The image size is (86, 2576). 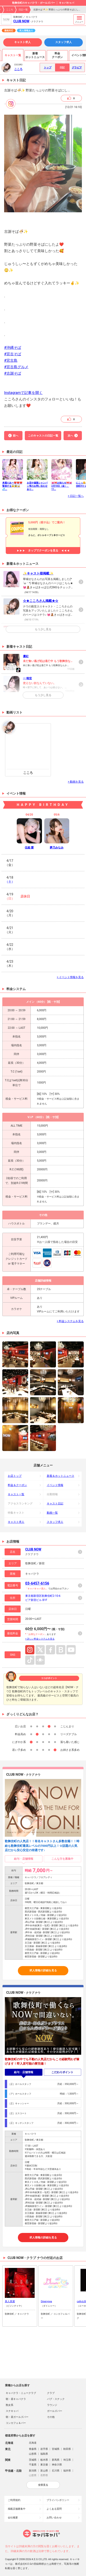 I want to click on Instagram, so click(x=29, y=1649).